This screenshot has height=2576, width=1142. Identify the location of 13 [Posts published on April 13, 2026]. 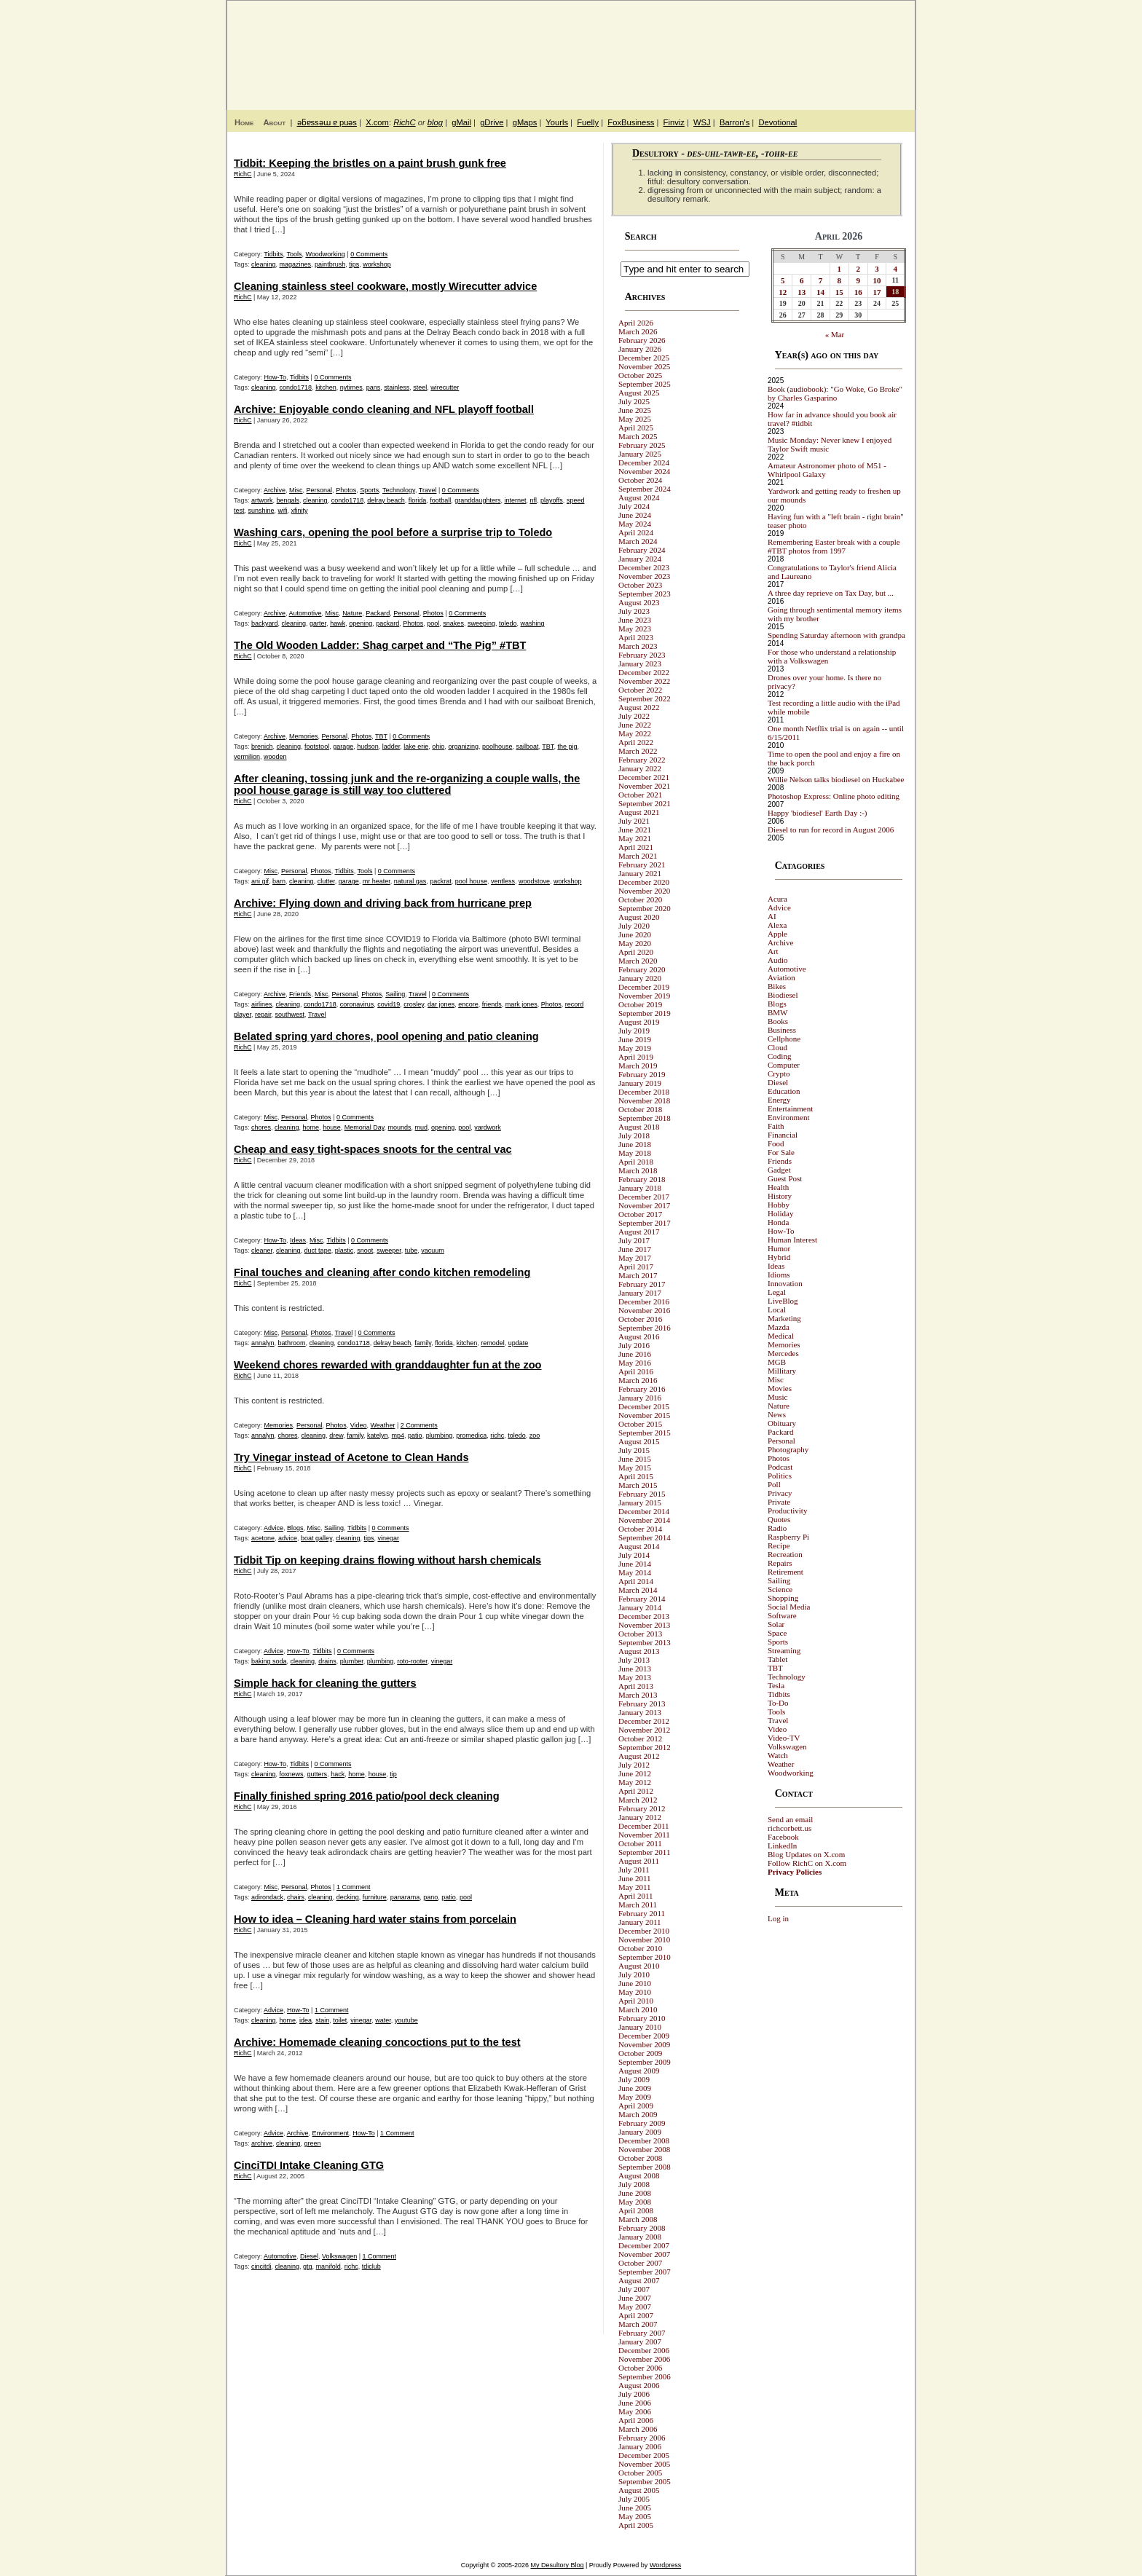
(802, 292).